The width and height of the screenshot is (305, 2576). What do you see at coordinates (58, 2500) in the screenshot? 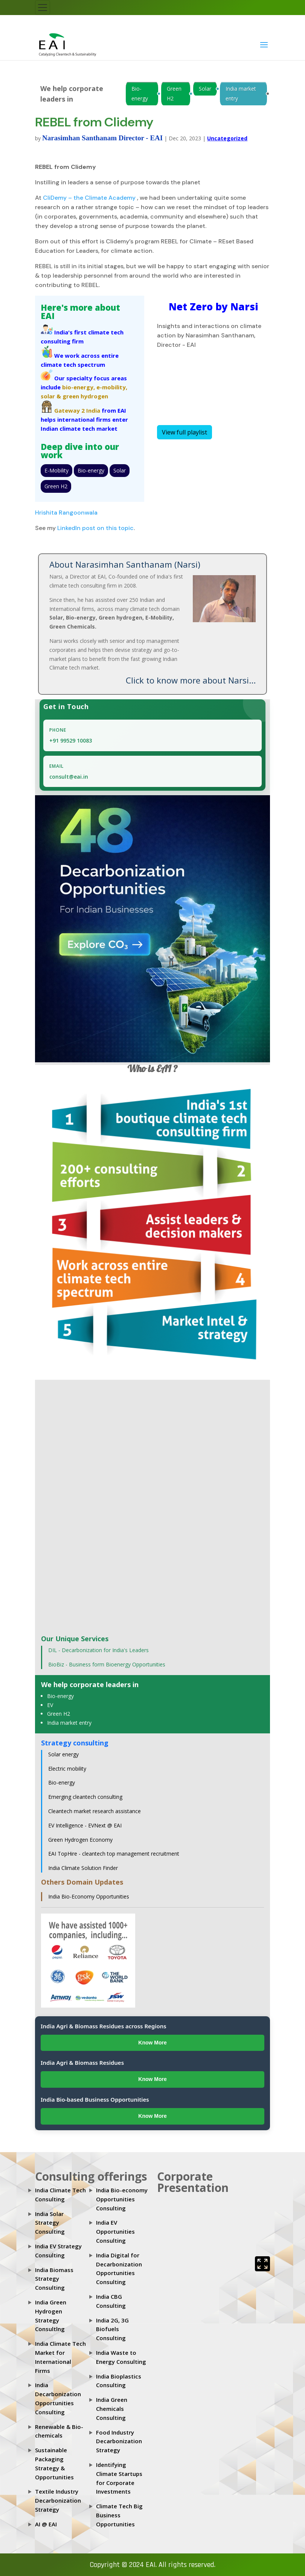
I see `Textile Industry Decarbonization Strategy` at bounding box center [58, 2500].